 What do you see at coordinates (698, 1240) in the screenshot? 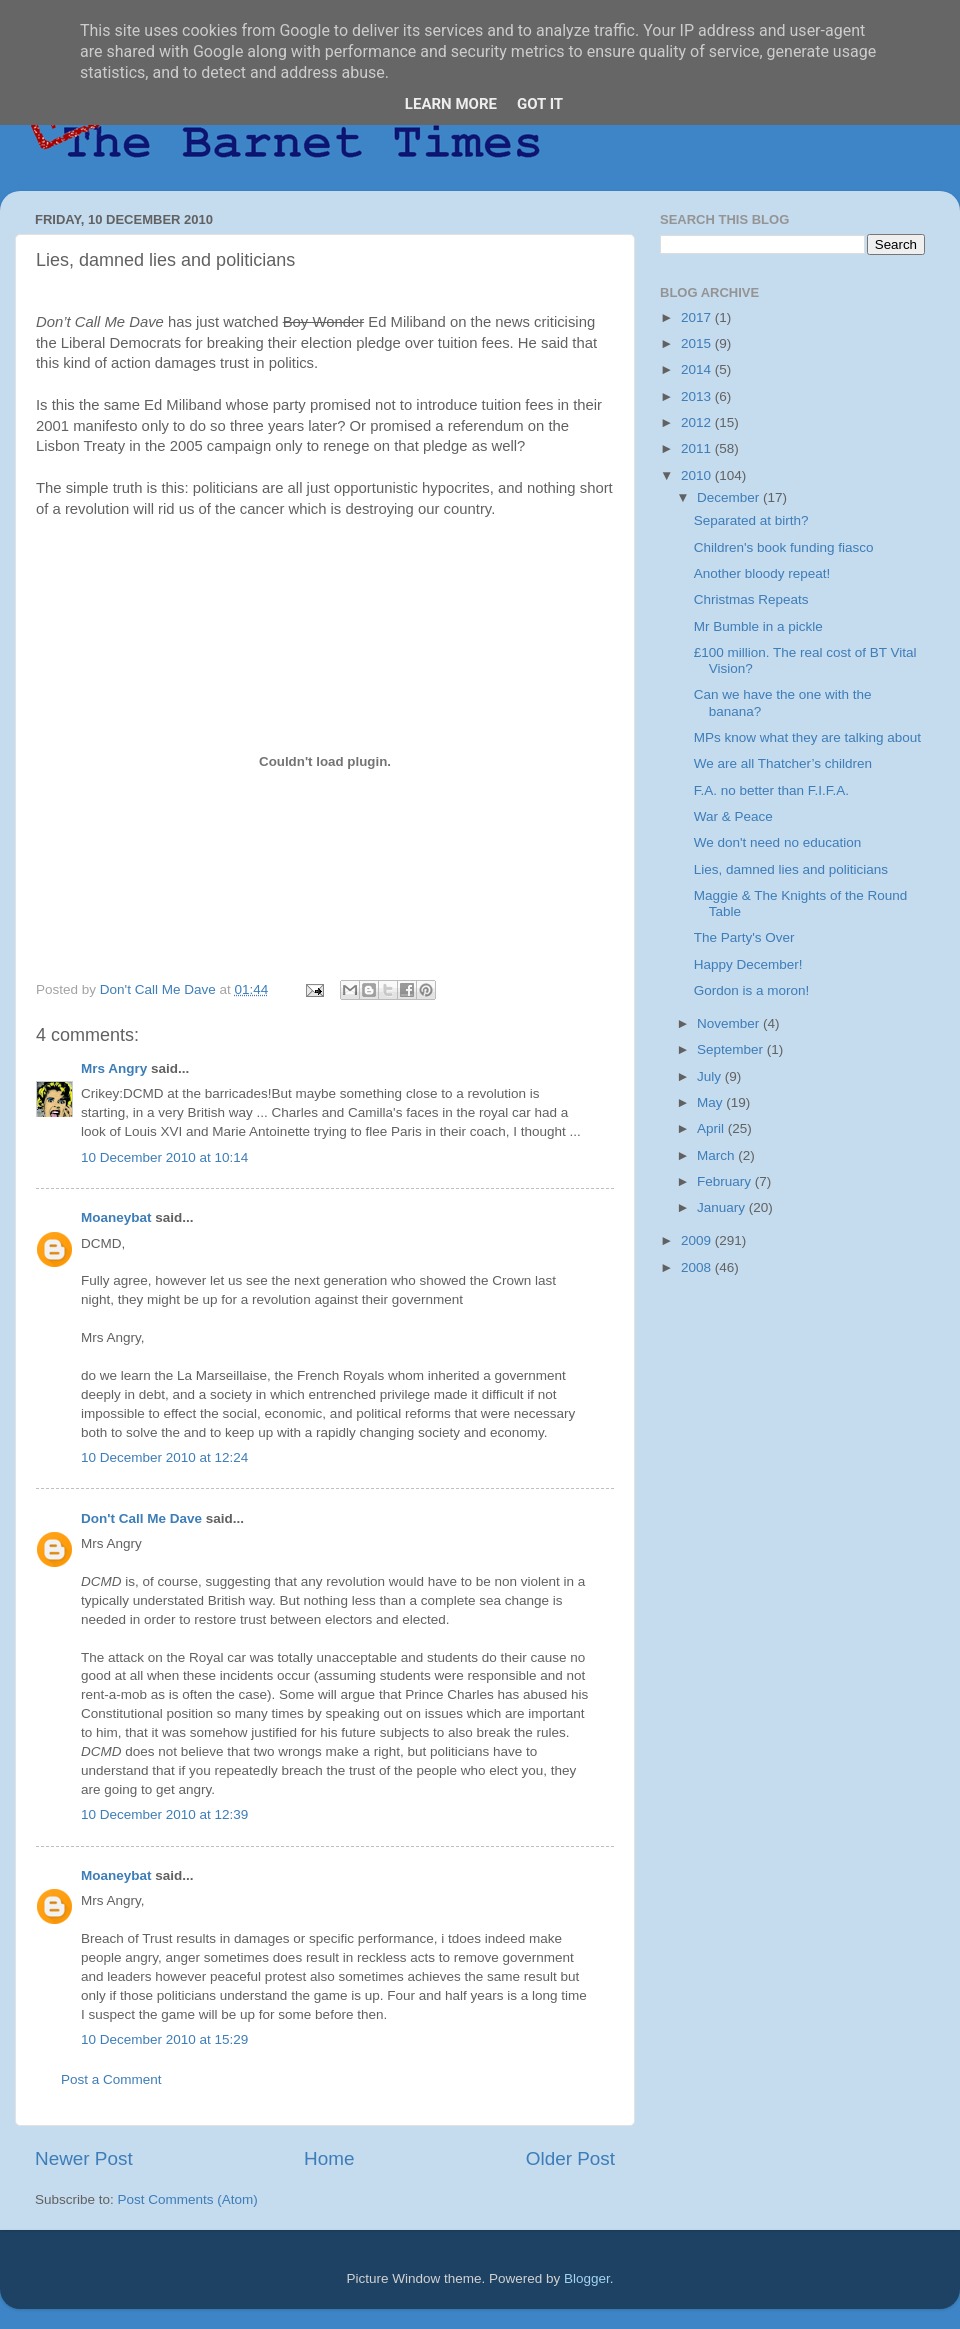
I see `2009` at bounding box center [698, 1240].